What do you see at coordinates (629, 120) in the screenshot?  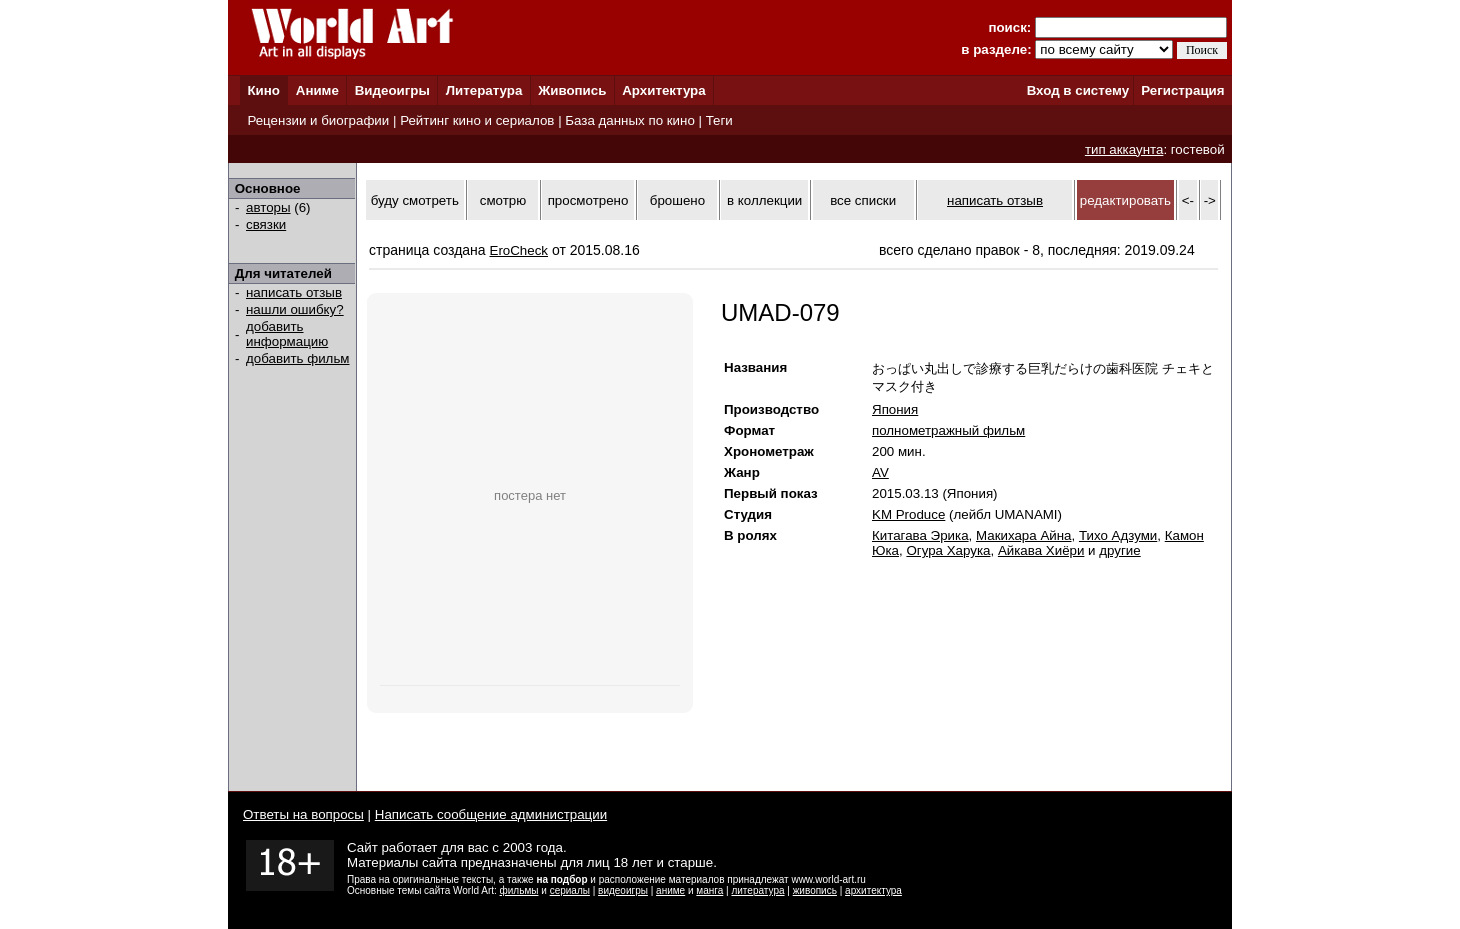 I see `База данных по кино` at bounding box center [629, 120].